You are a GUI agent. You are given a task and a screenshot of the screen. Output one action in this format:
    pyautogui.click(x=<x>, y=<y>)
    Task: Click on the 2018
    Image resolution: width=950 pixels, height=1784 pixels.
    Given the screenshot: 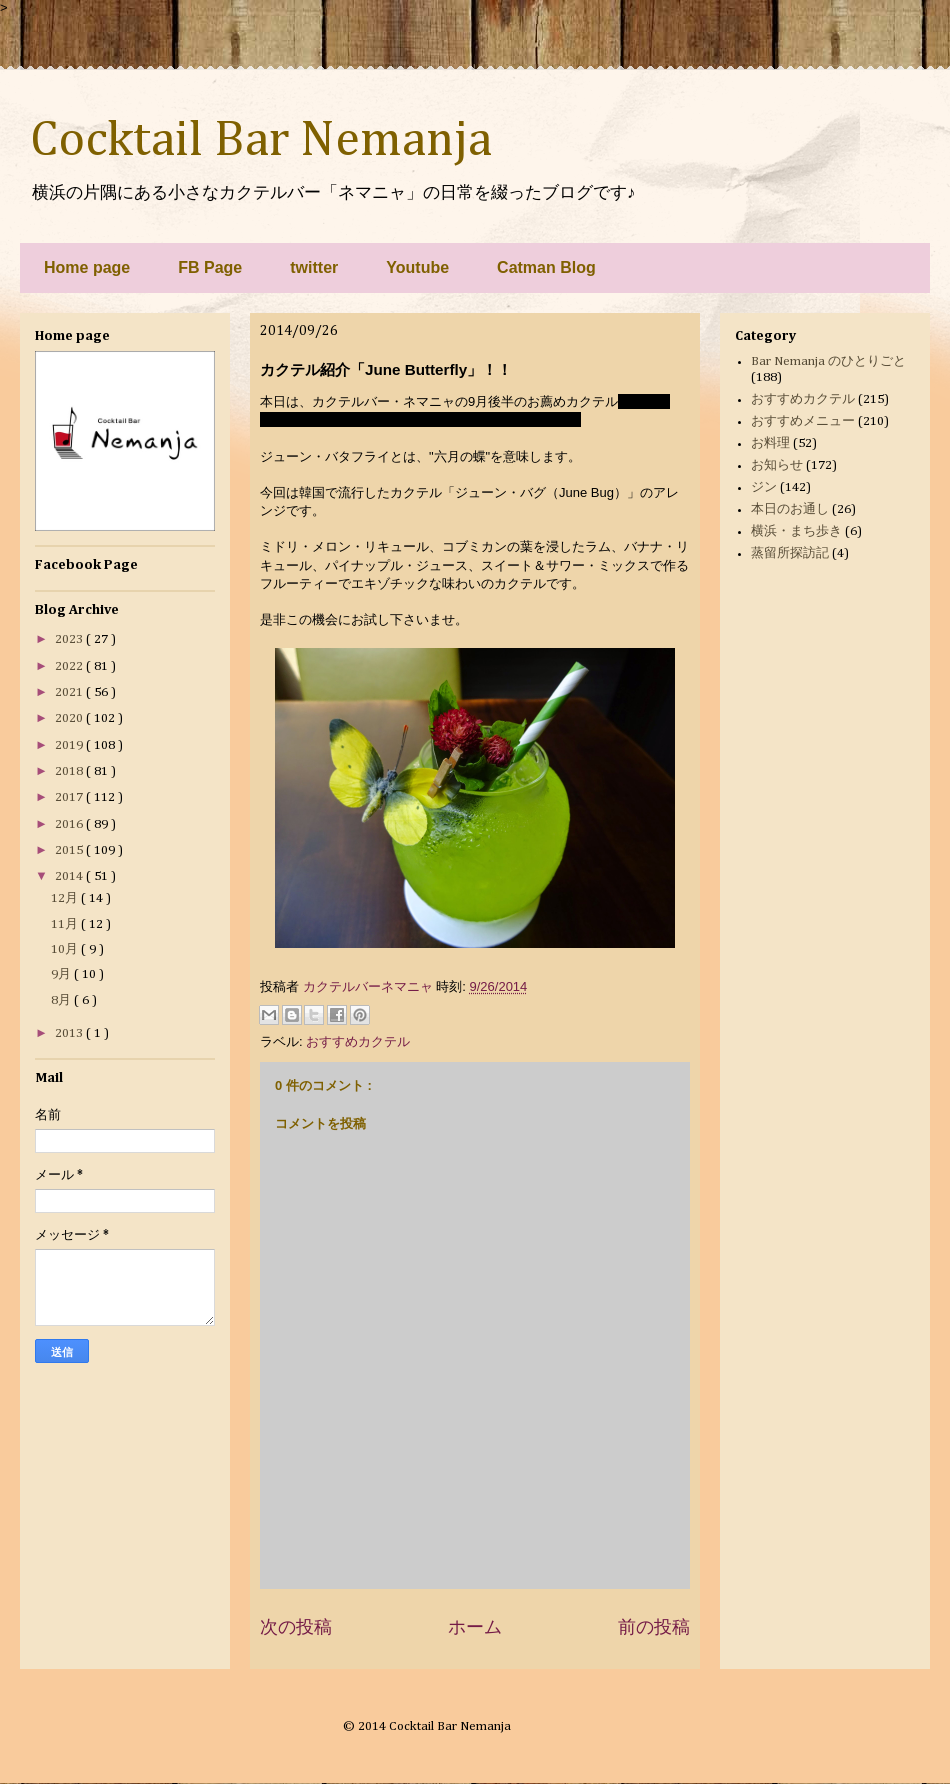 What is the action you would take?
    pyautogui.click(x=70, y=771)
    